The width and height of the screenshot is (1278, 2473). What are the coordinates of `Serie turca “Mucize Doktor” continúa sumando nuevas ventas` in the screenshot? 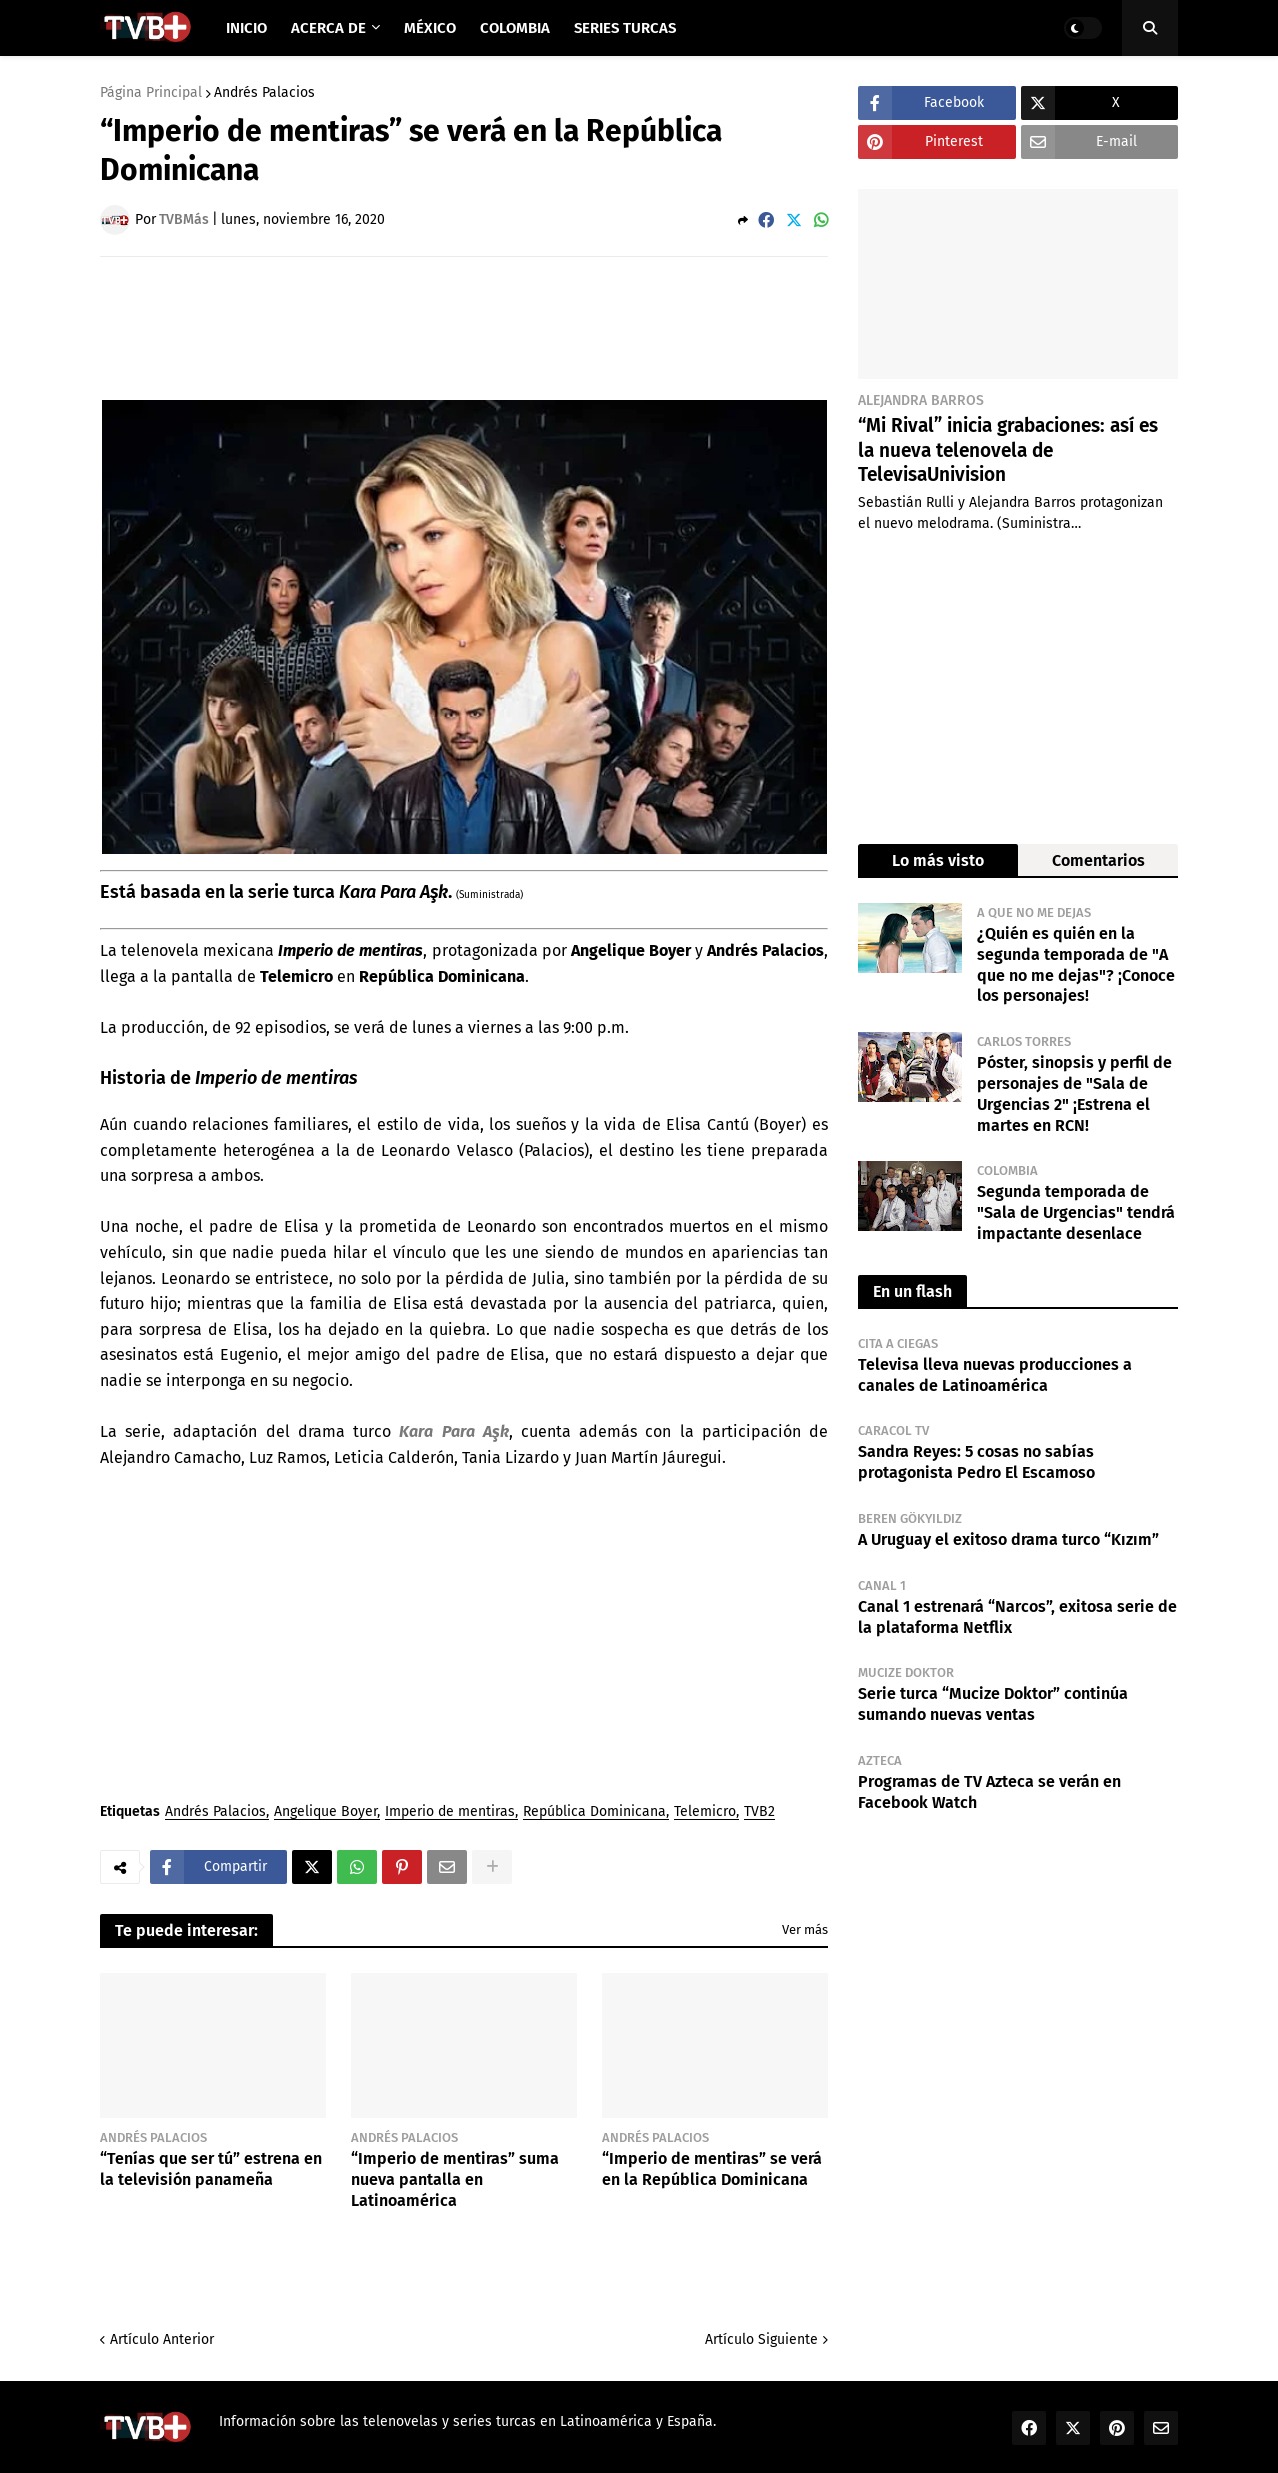 It's located at (993, 1704).